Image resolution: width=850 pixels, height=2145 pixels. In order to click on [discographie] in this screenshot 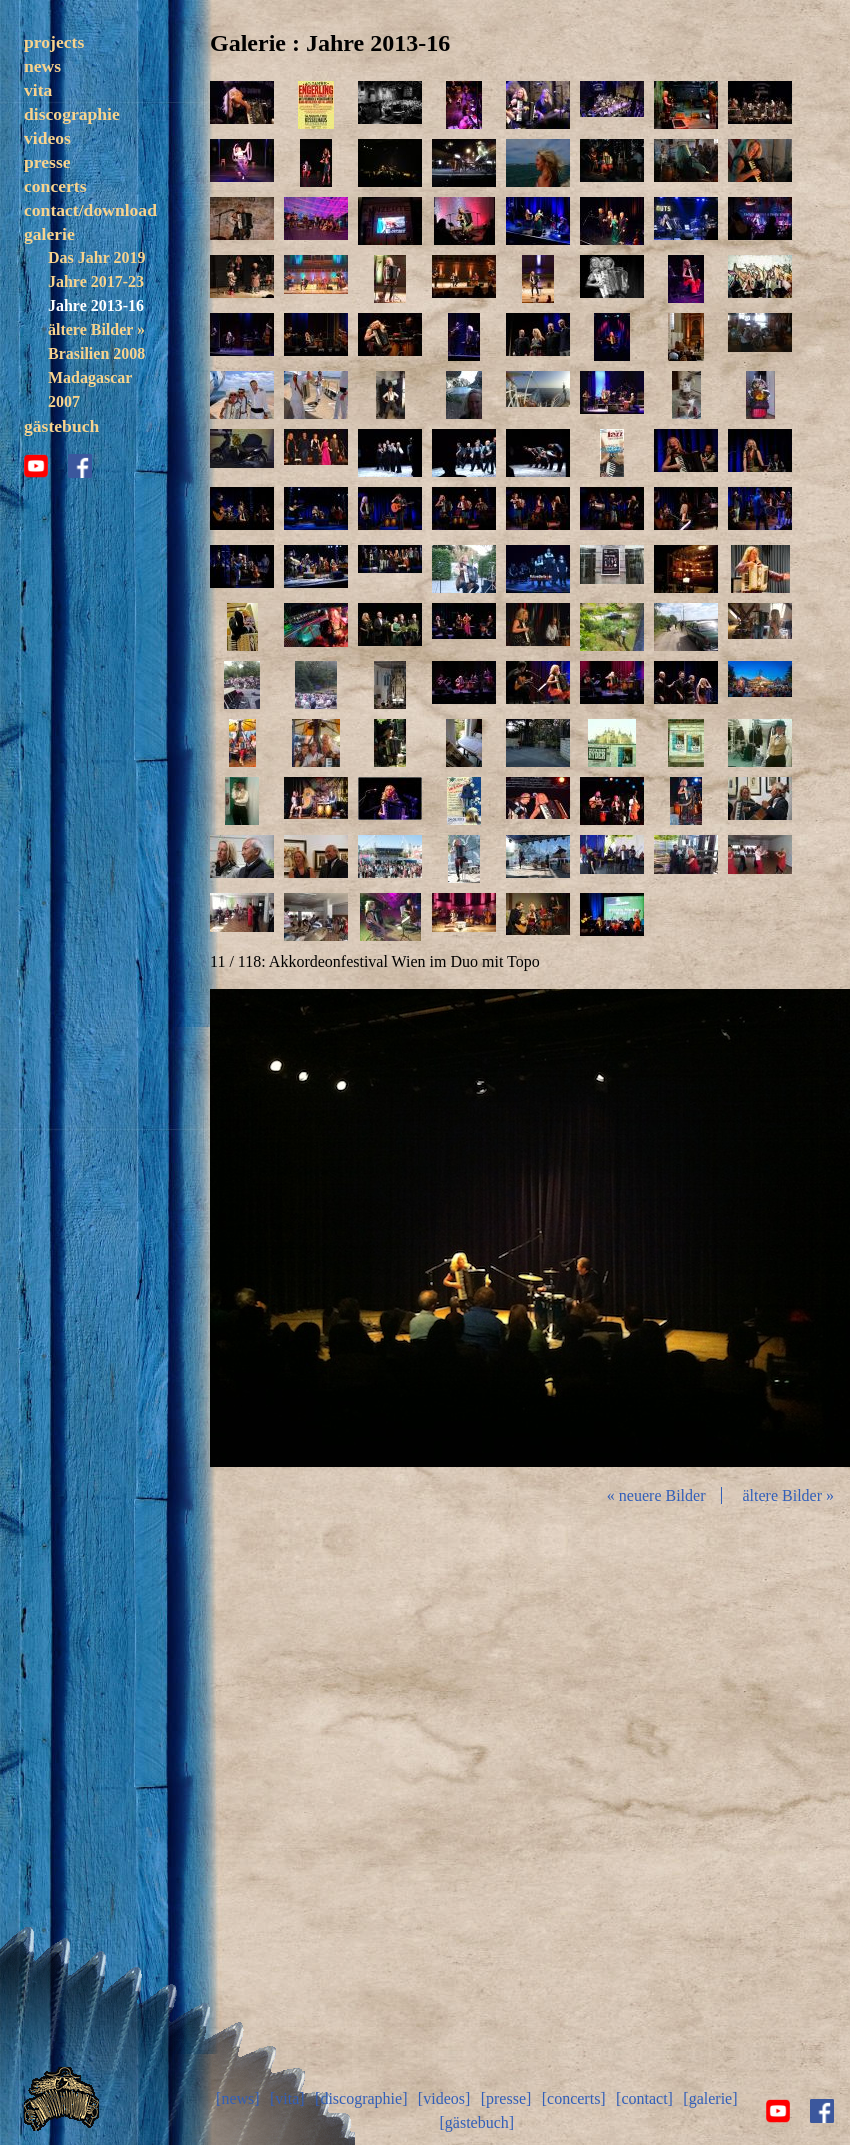, I will do `click(361, 2098)`.